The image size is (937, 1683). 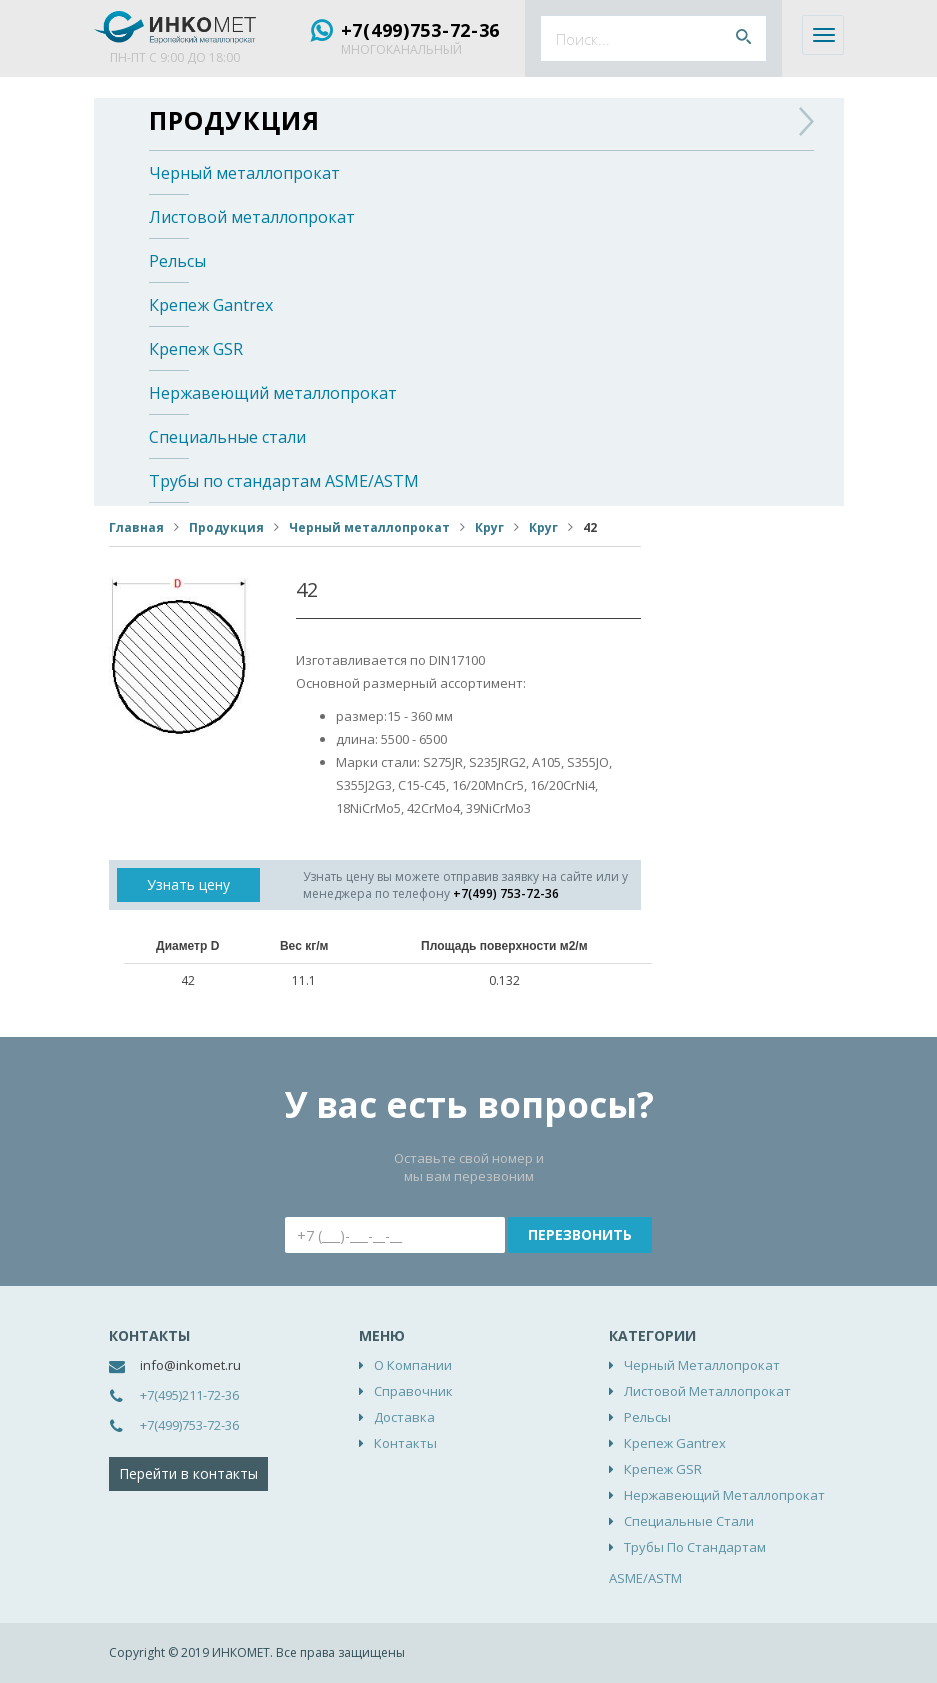 What do you see at coordinates (188, 884) in the screenshot?
I see `Узнать цену` at bounding box center [188, 884].